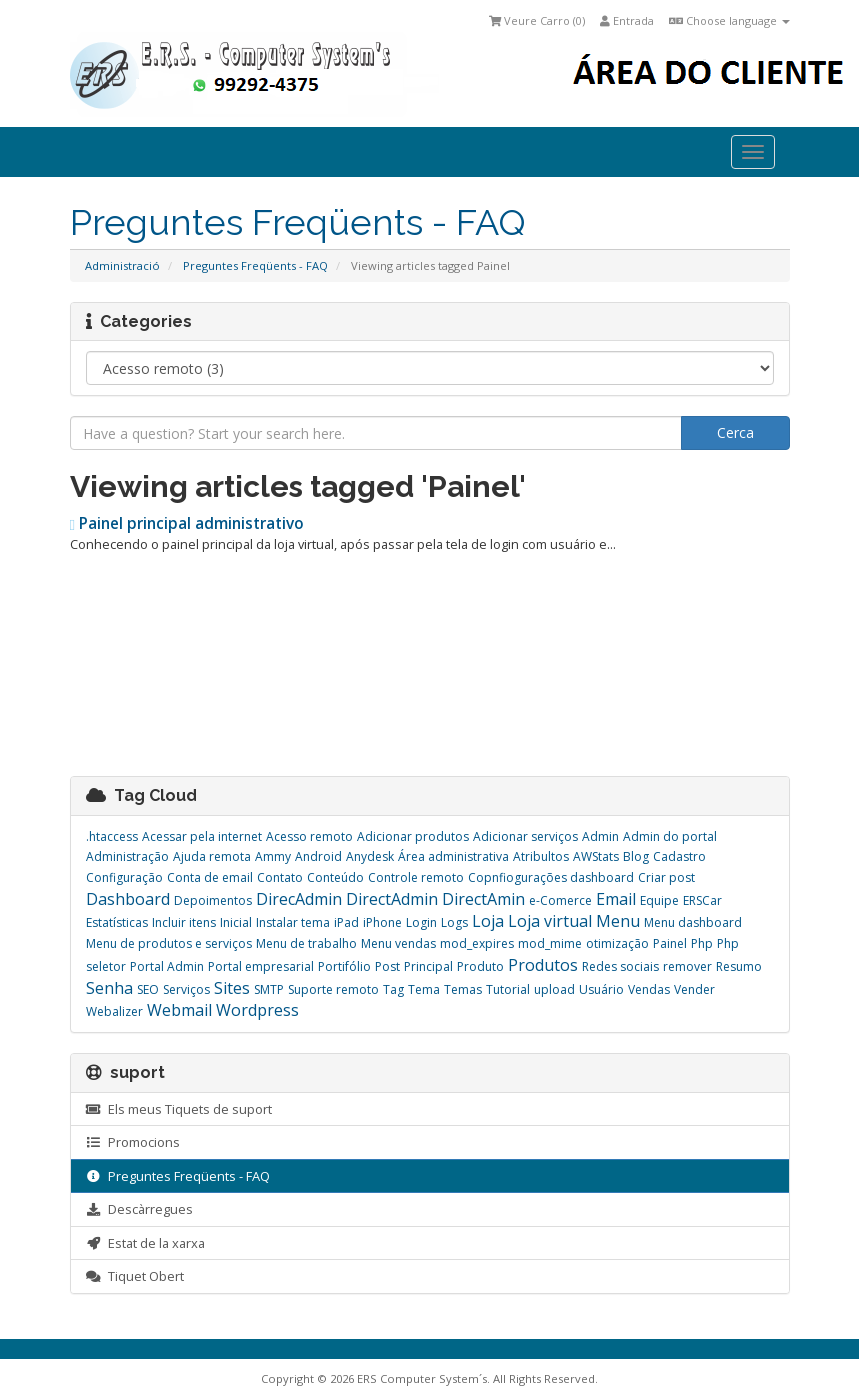 This screenshot has width=859, height=1399. Describe the element at coordinates (257, 1010) in the screenshot. I see `Wordpress` at that location.